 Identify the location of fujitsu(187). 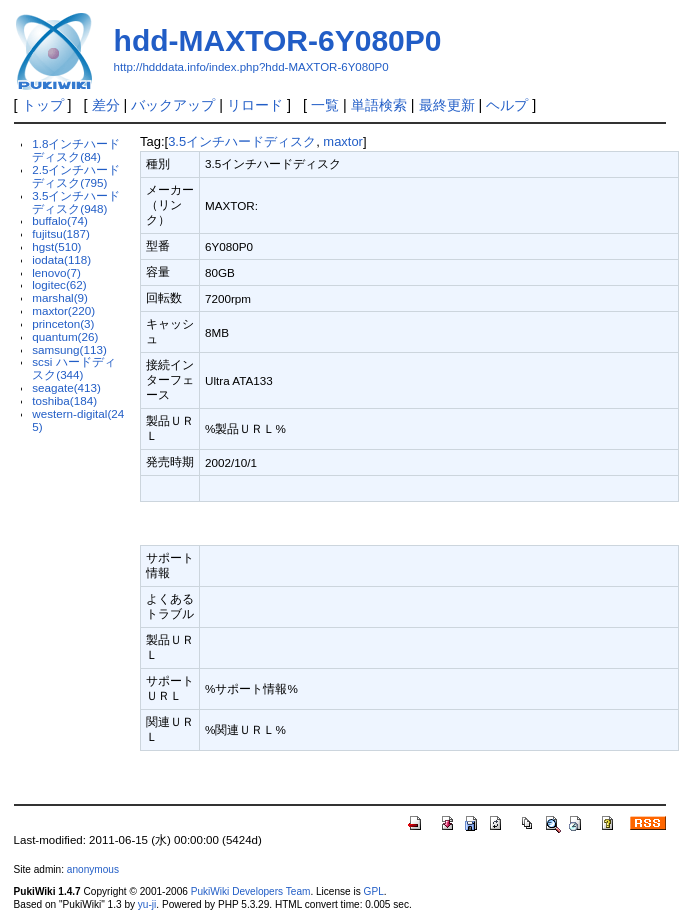
(61, 233).